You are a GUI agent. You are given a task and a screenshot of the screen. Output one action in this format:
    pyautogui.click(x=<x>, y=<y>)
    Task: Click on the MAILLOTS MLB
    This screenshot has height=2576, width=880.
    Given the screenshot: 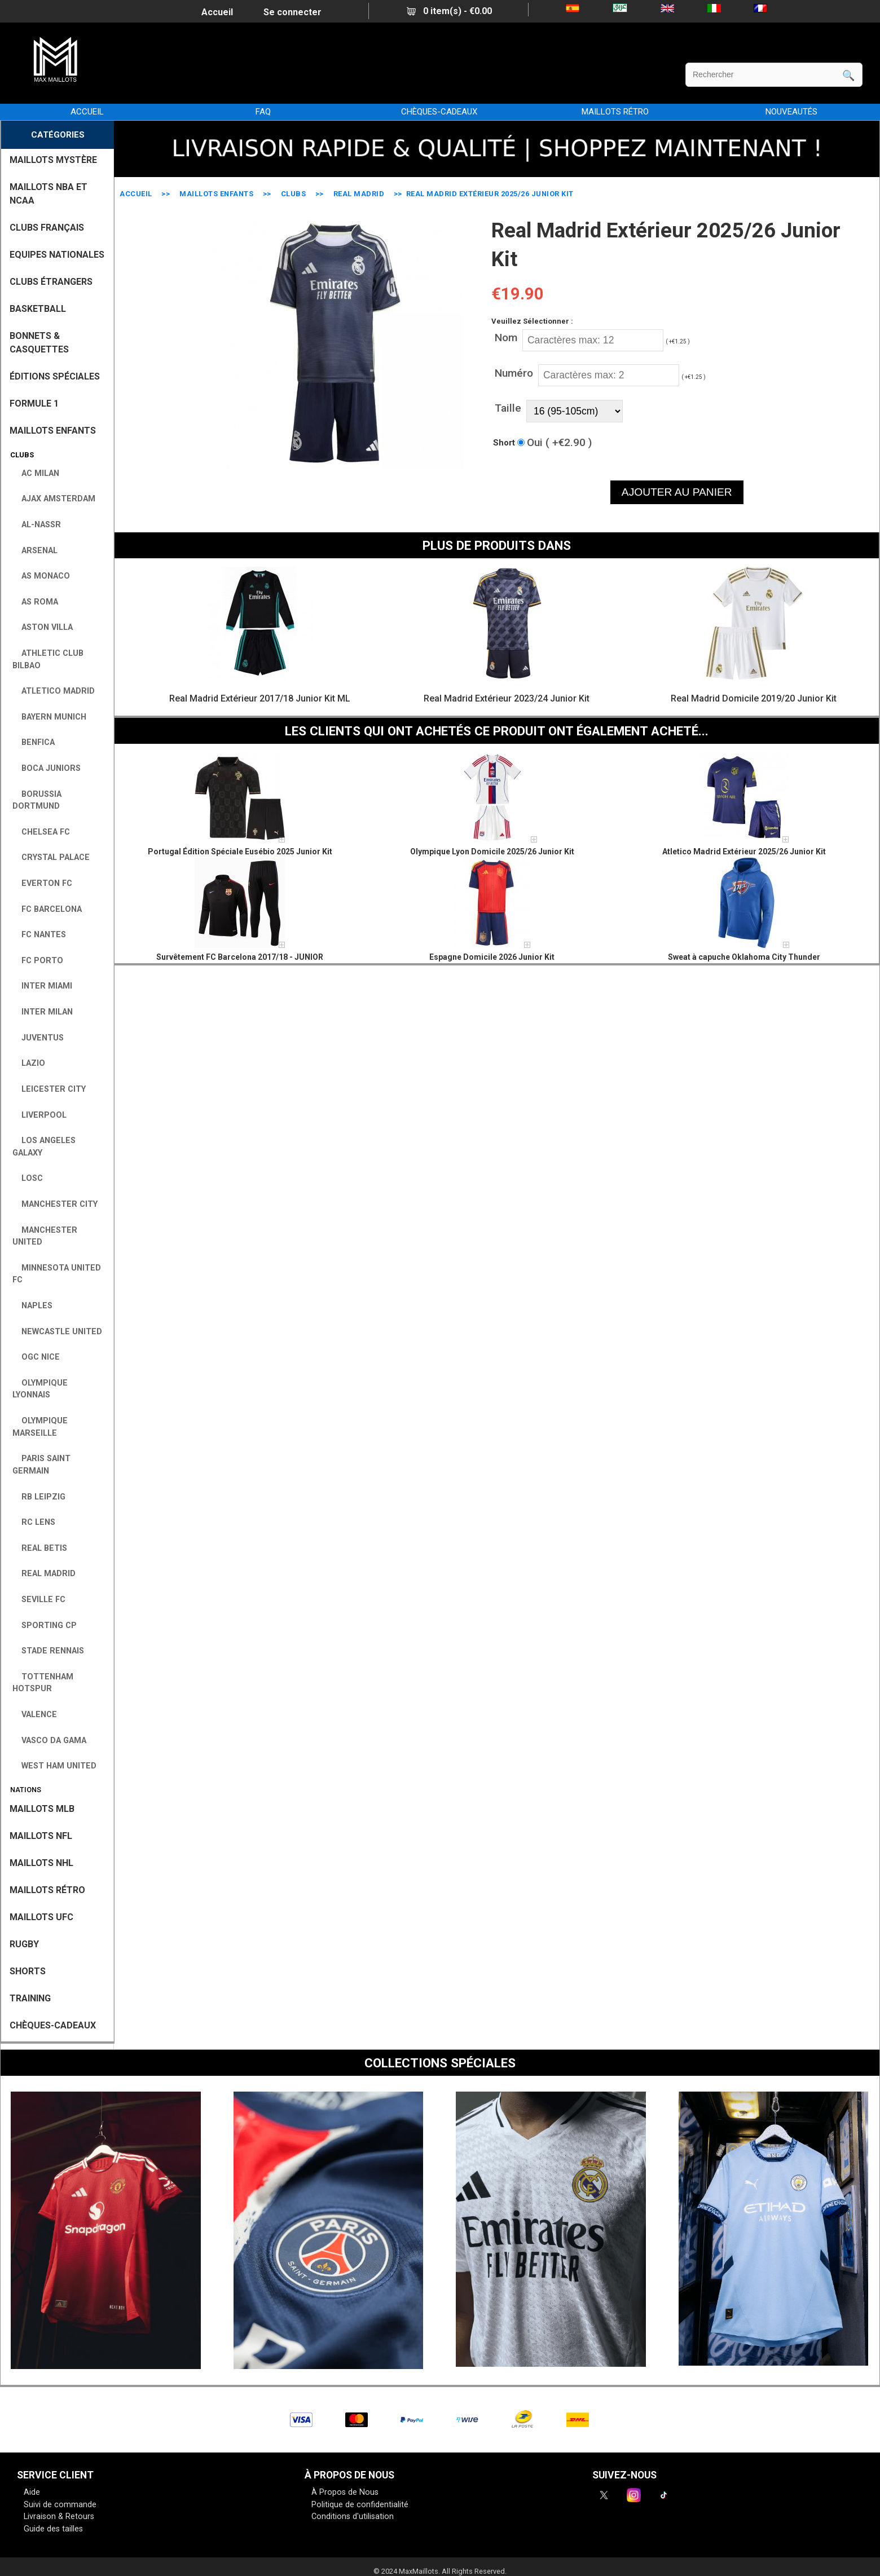 What is the action you would take?
    pyautogui.click(x=42, y=1808)
    